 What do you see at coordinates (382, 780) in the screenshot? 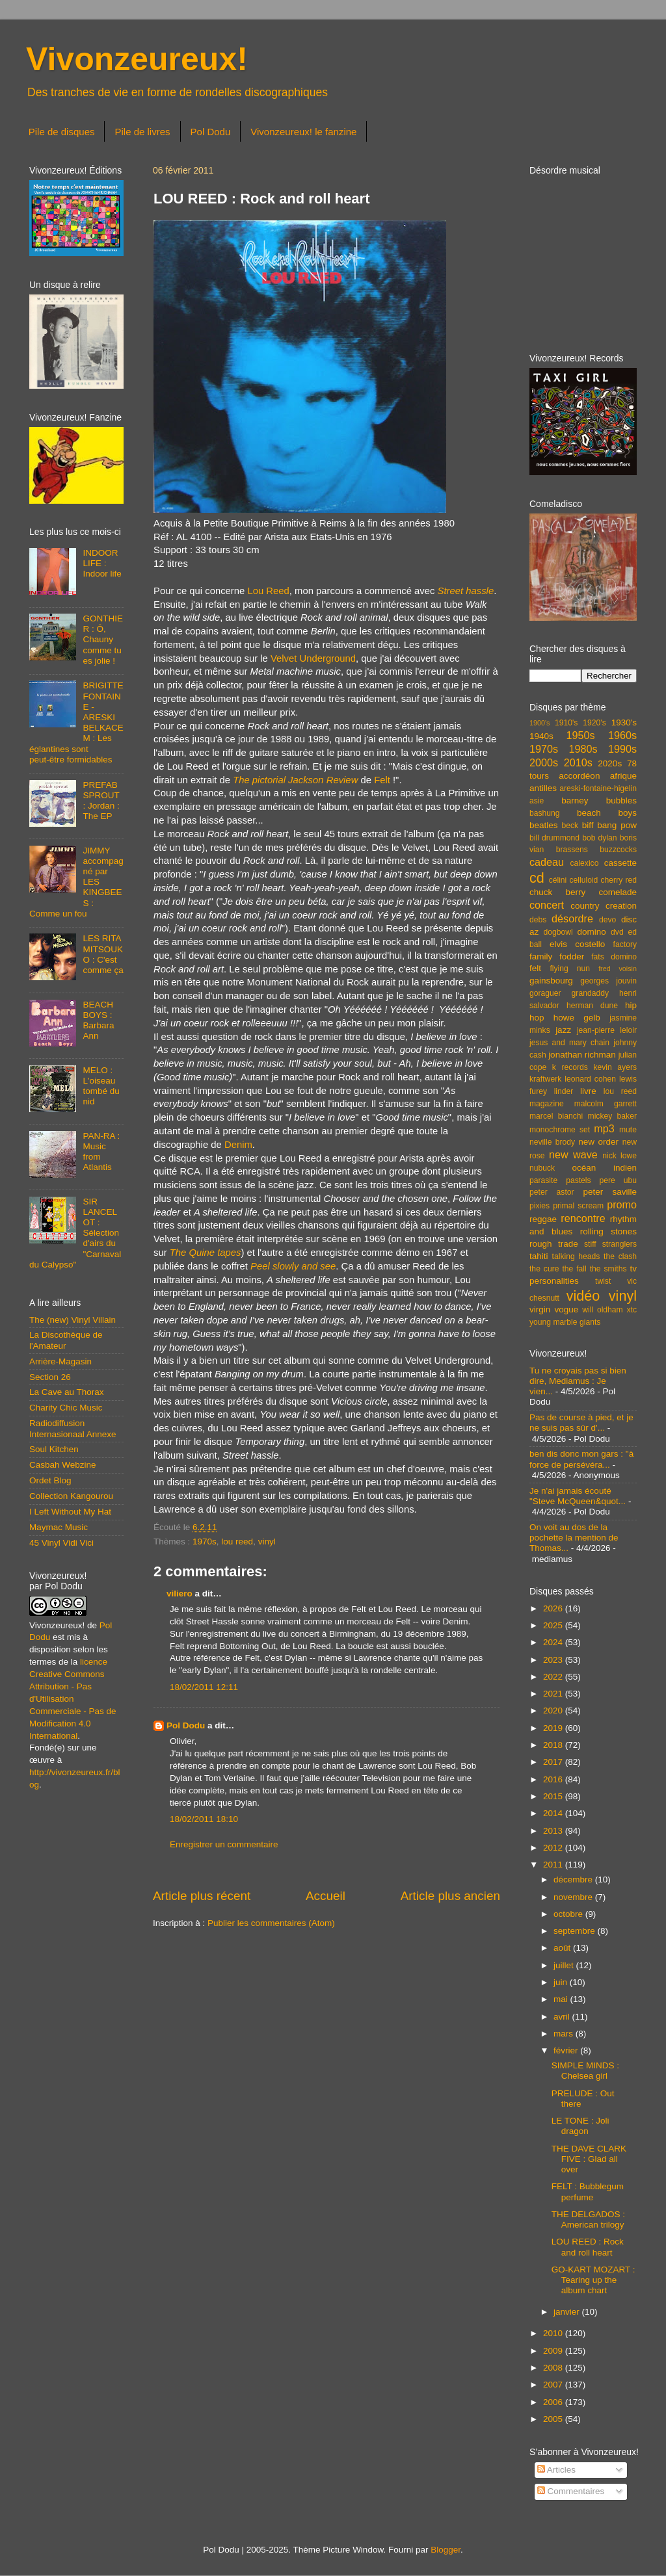
I see `Felt` at bounding box center [382, 780].